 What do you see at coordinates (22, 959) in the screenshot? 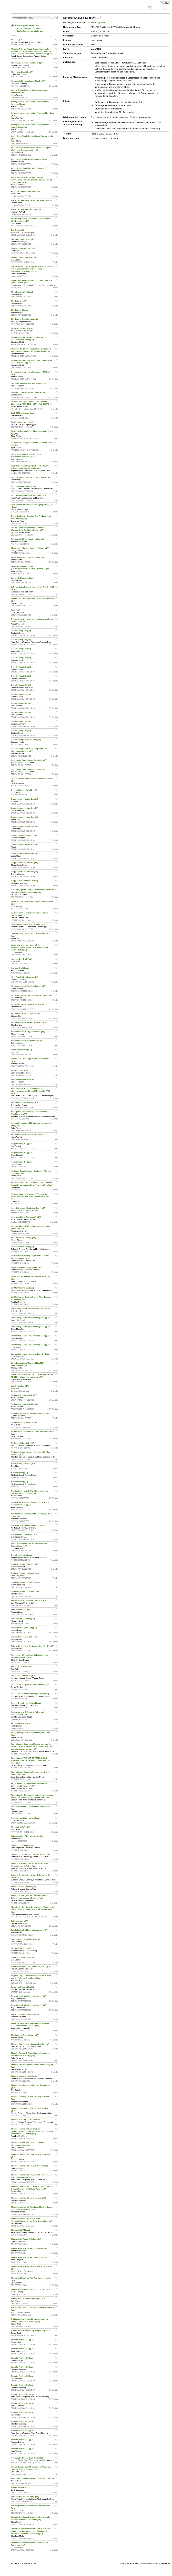
I see `Kammerchor ZHdK (gLV)` at bounding box center [22, 959].